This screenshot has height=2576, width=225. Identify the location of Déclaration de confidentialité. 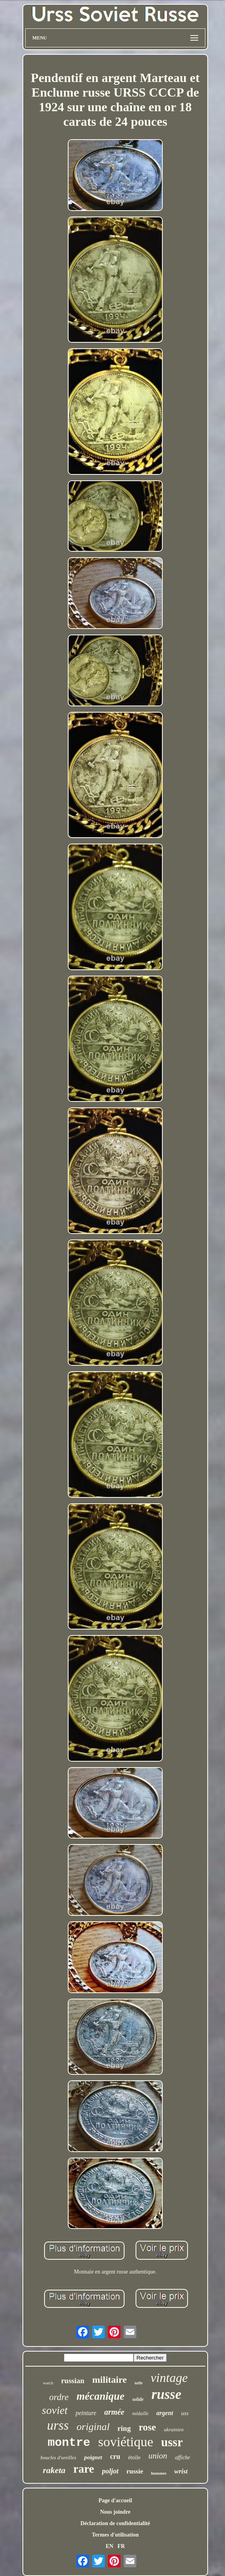
(115, 2523).